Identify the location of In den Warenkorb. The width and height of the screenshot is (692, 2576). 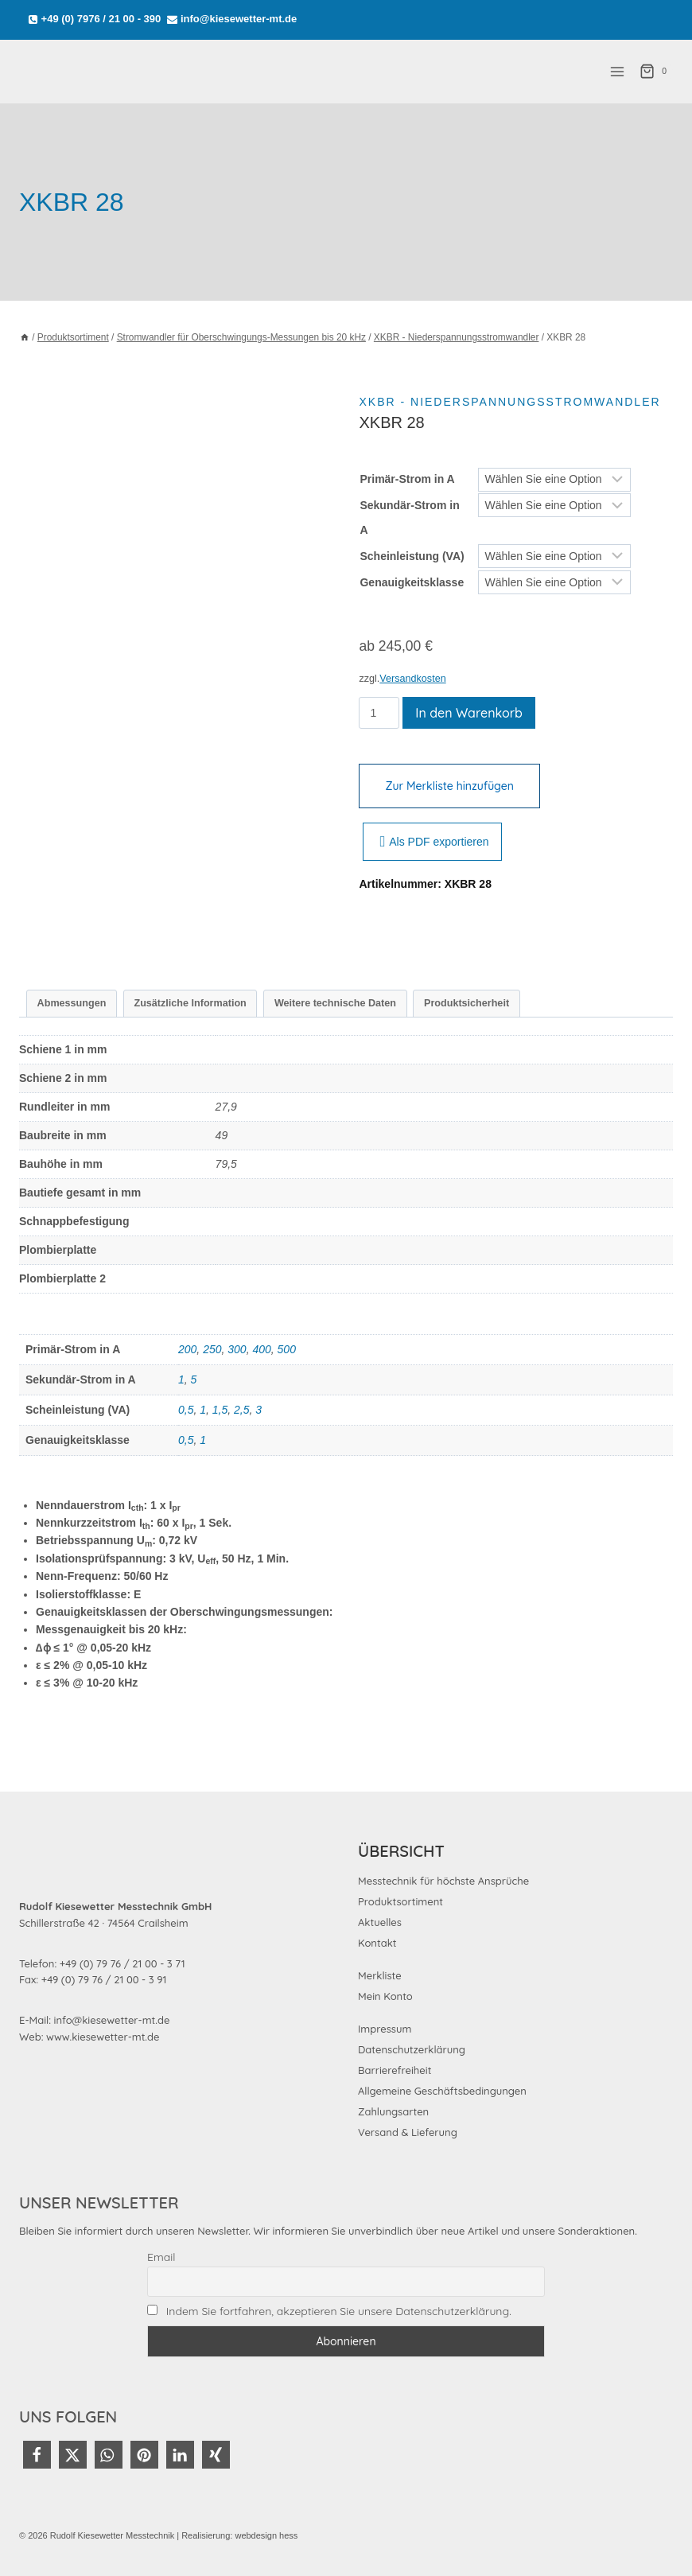
(469, 713).